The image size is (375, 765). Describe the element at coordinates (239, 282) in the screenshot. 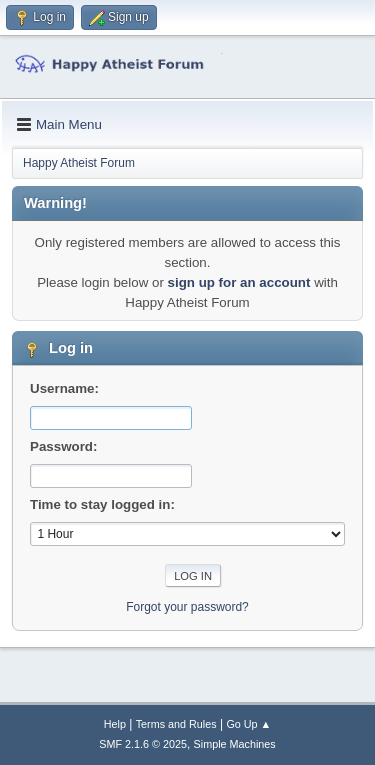

I see `sign up for an account` at that location.